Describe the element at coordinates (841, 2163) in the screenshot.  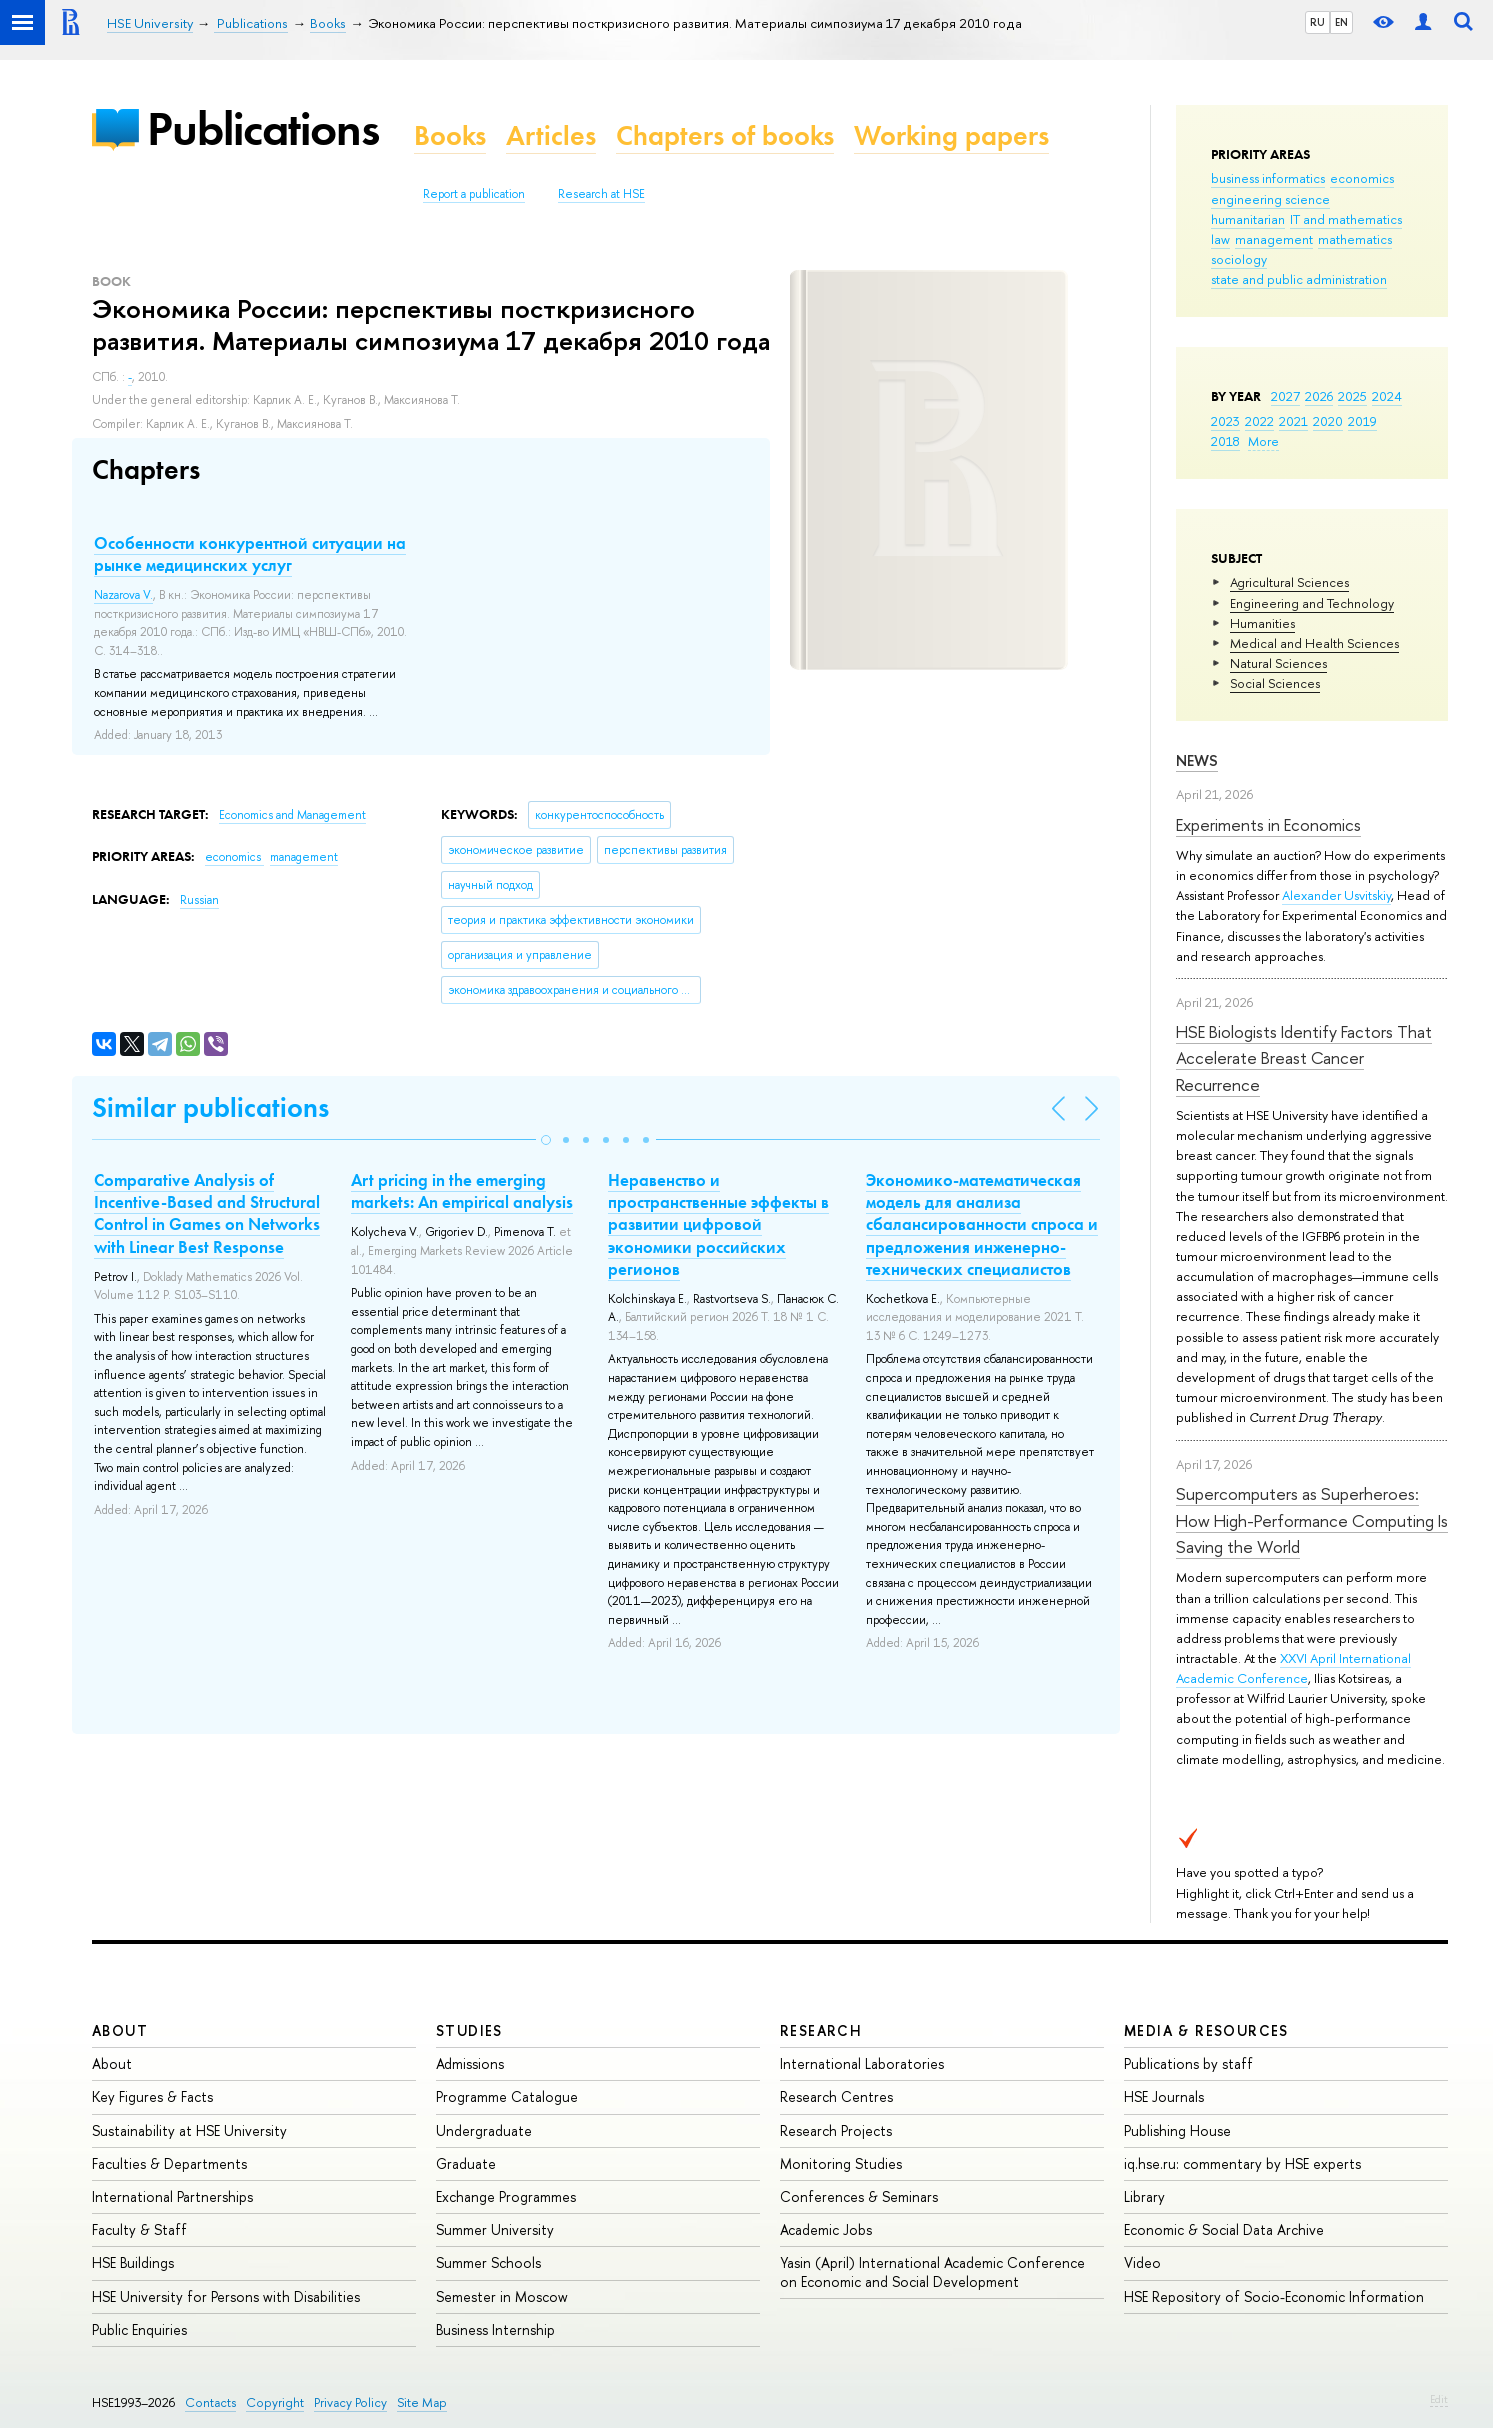
I see `Monitoring Studies` at that location.